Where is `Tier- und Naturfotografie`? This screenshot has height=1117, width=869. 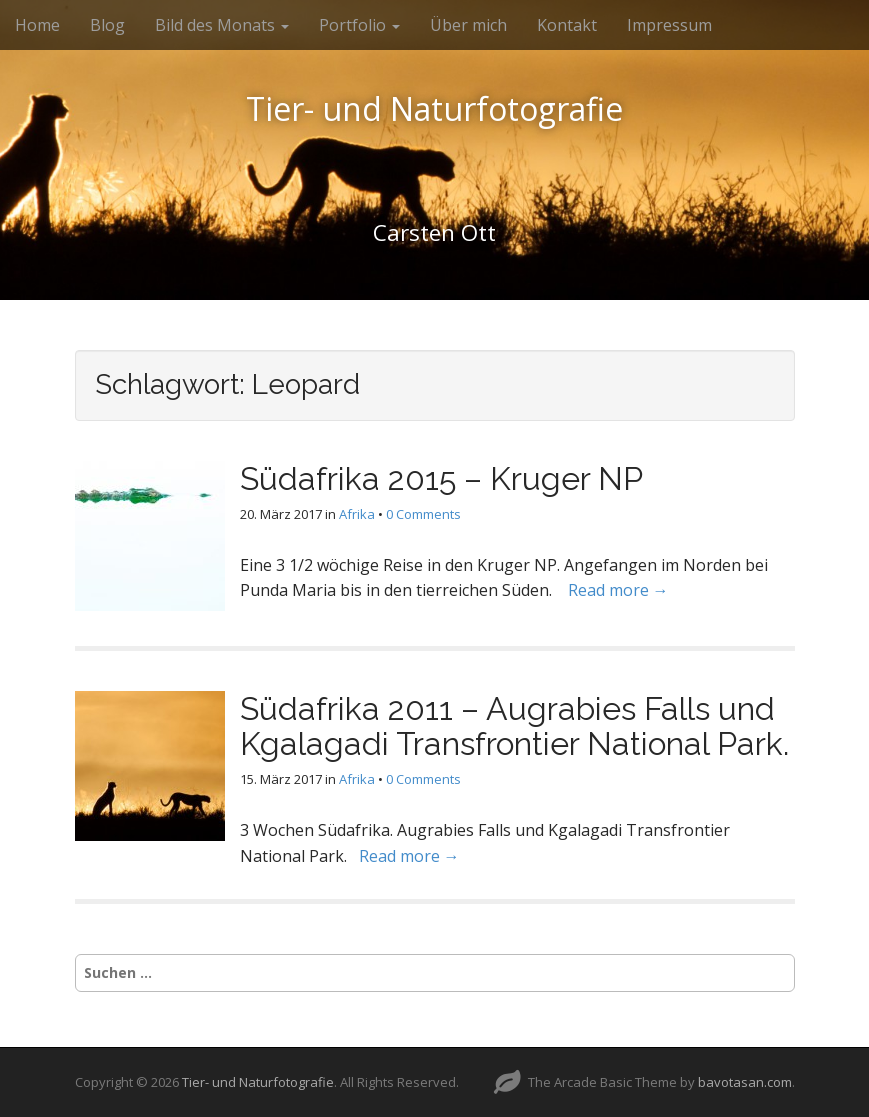
Tier- und Naturfotografie is located at coordinates (434, 108).